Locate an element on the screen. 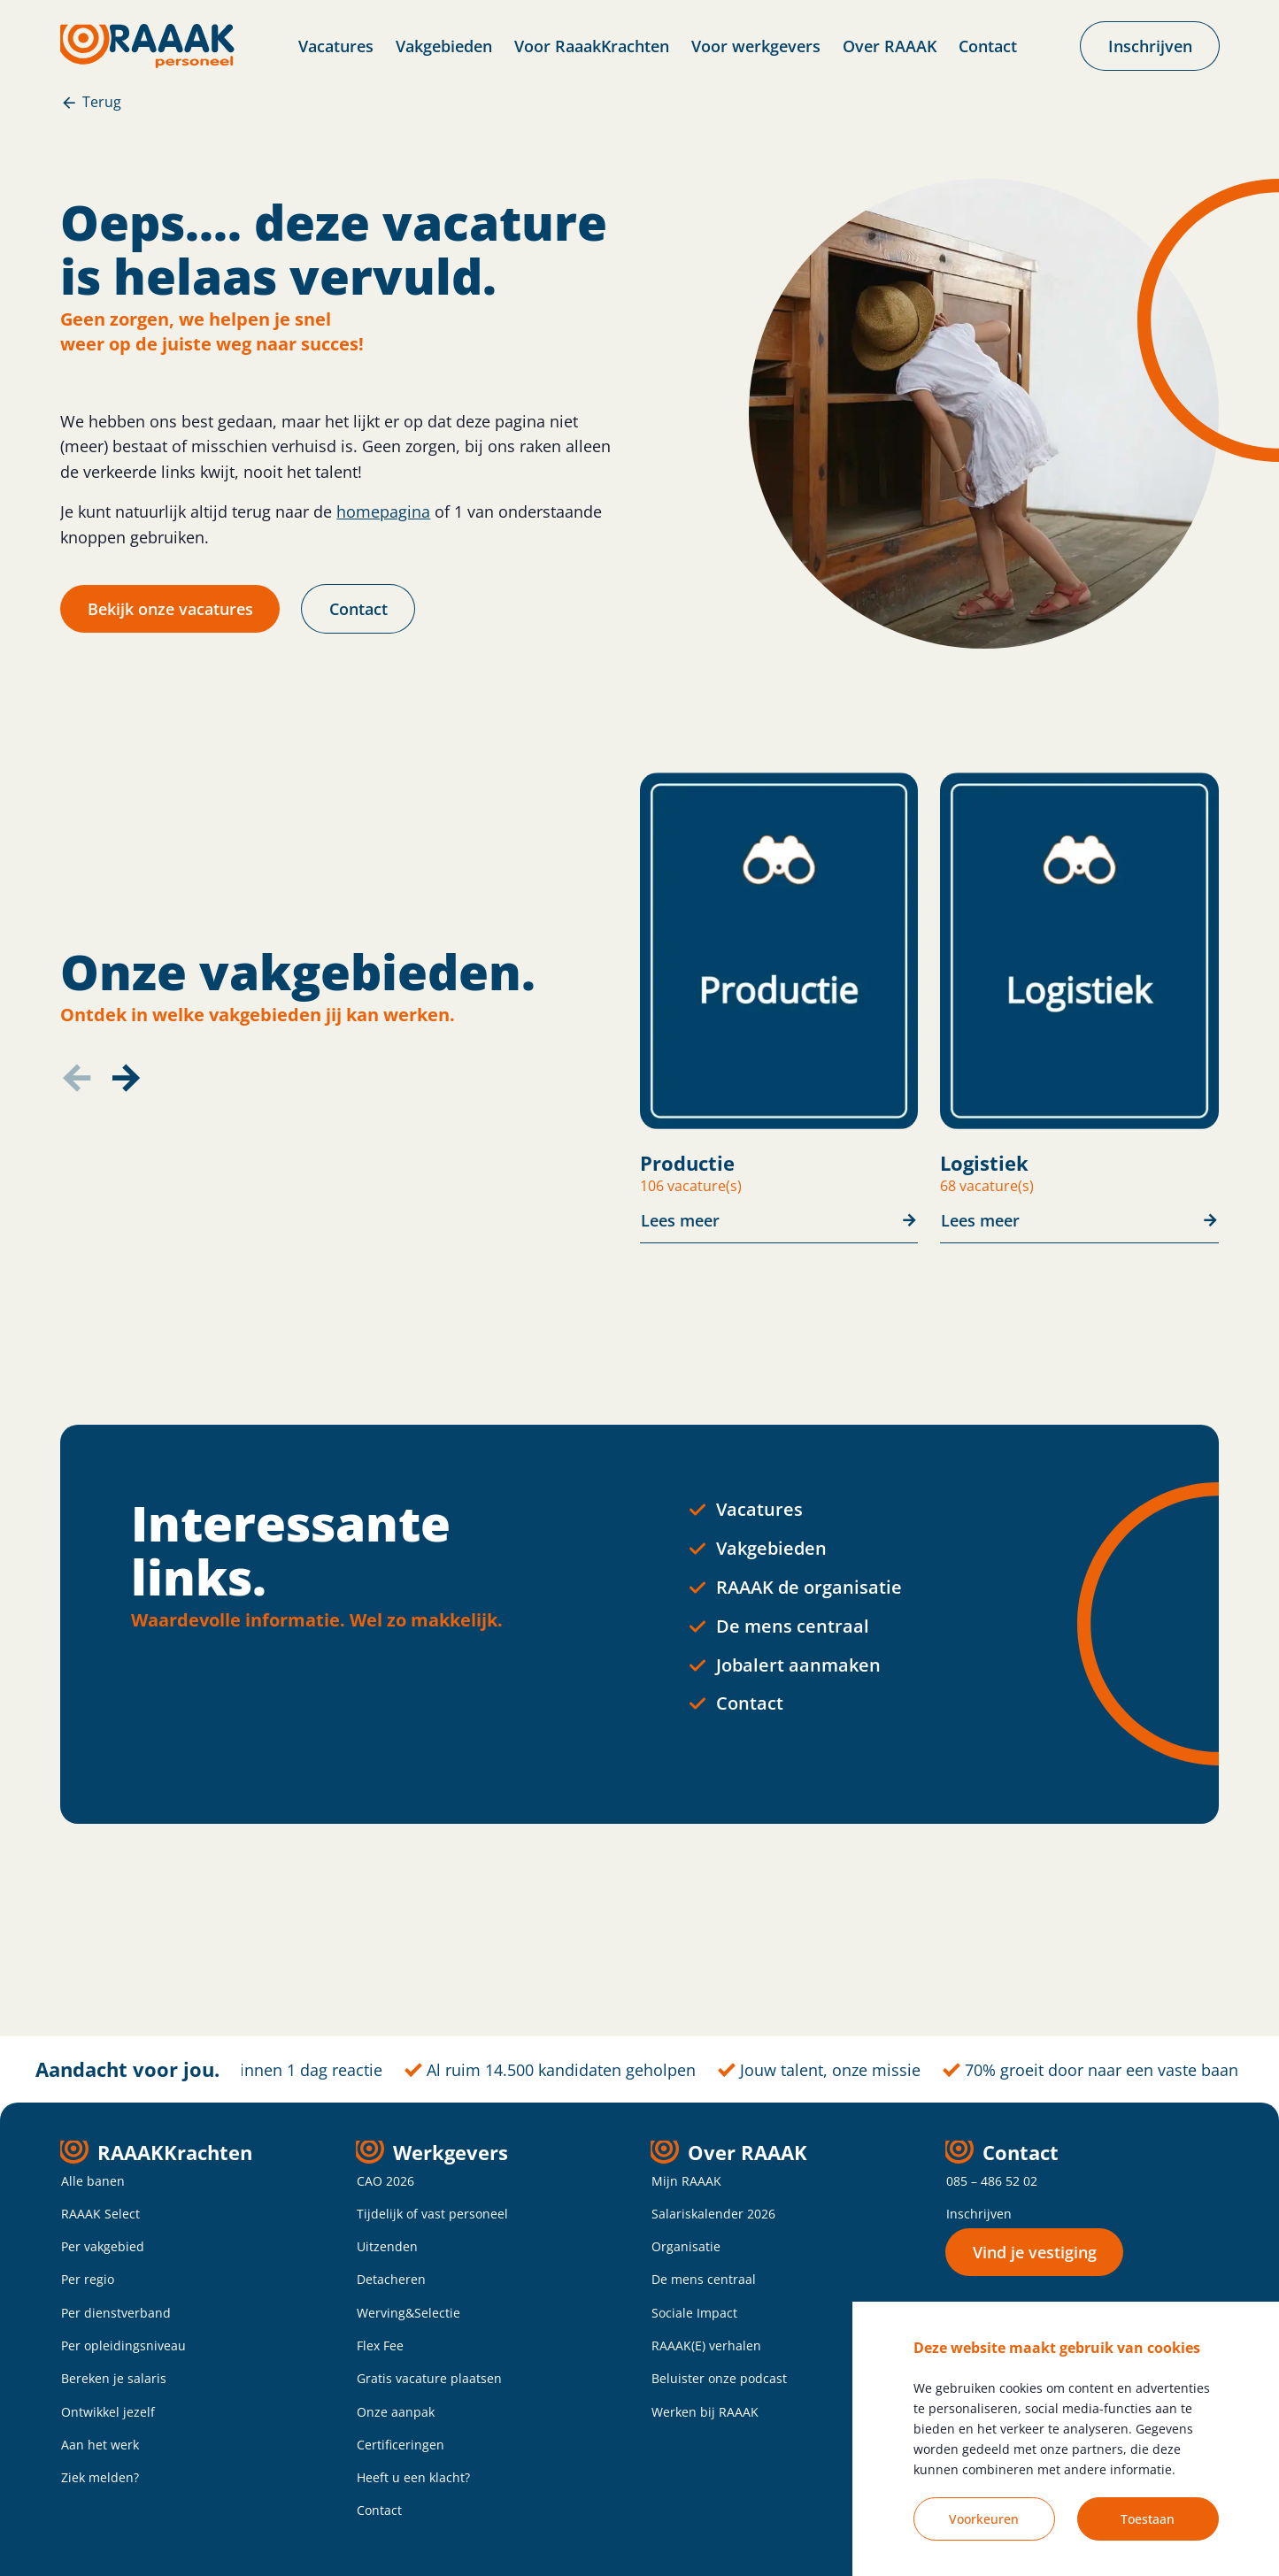  Uitzenden is located at coordinates (387, 2246).